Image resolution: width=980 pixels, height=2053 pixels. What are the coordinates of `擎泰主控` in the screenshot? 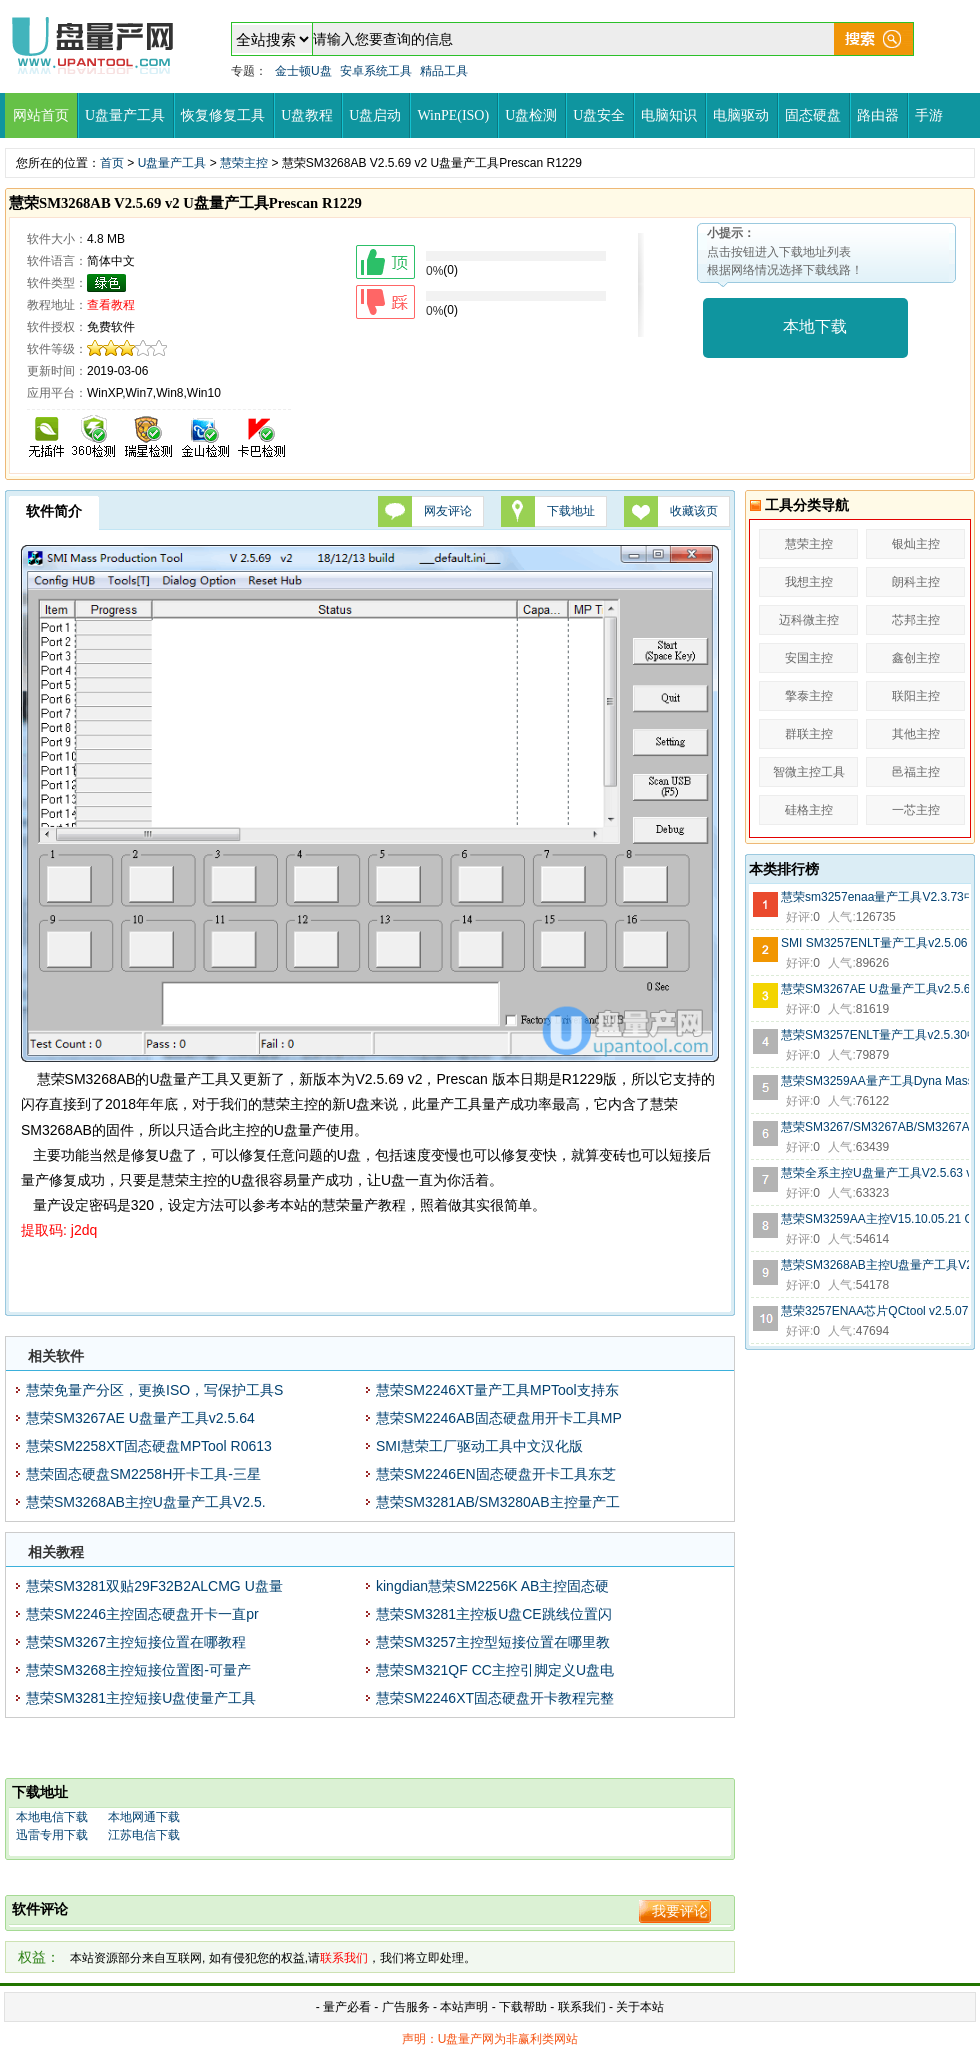 It's located at (809, 696).